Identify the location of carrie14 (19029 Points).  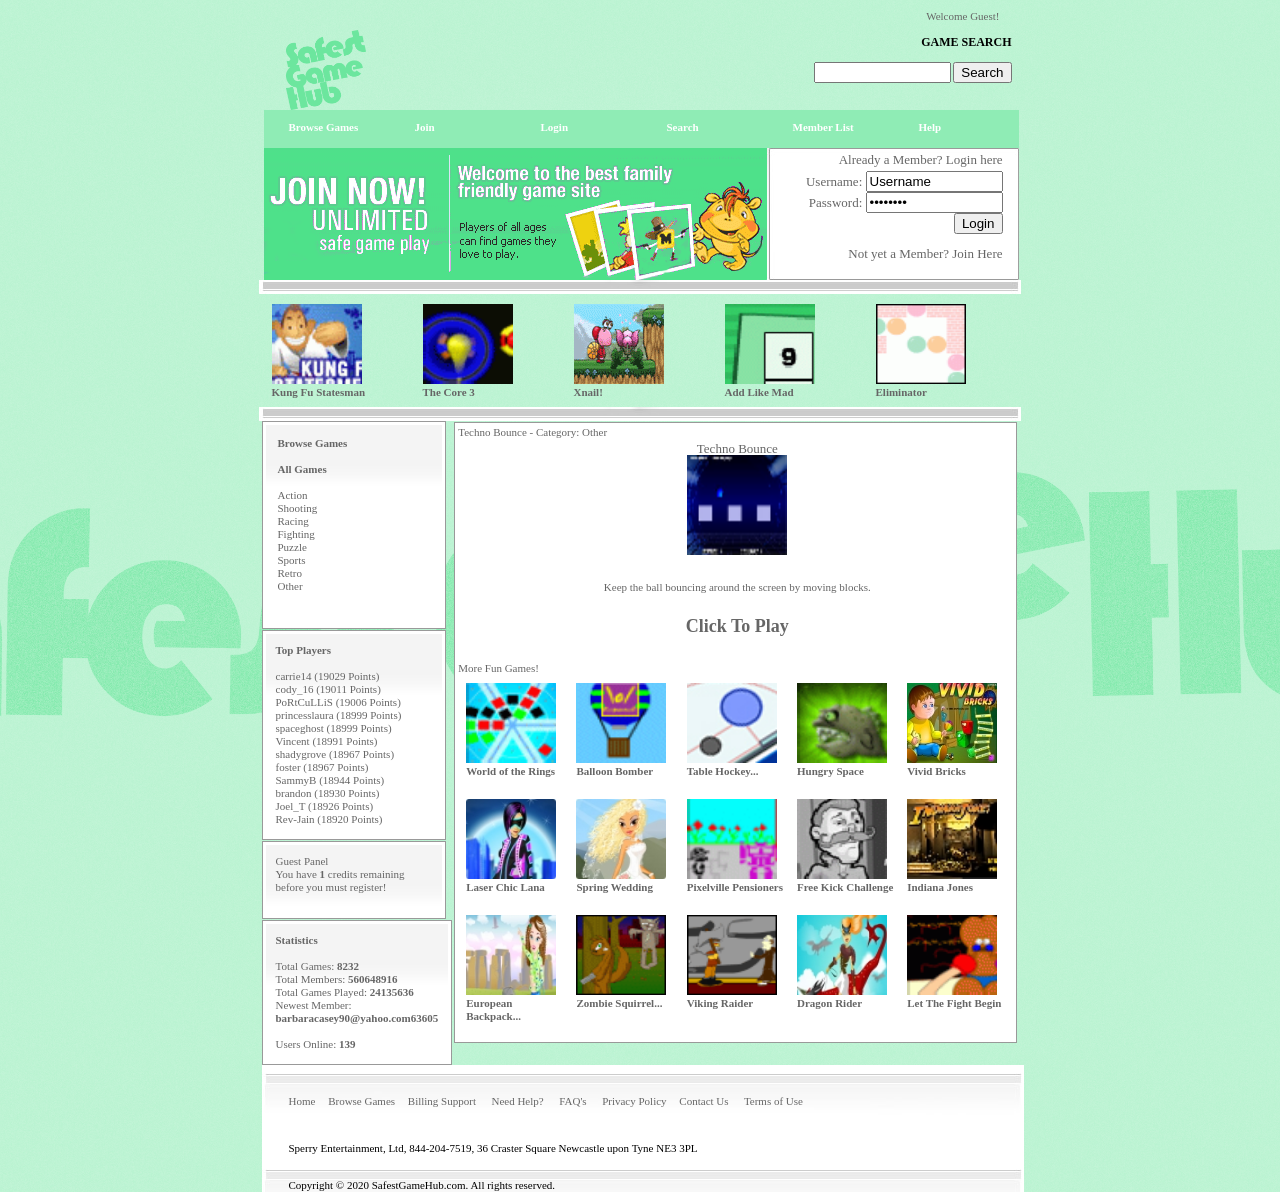
(328, 676).